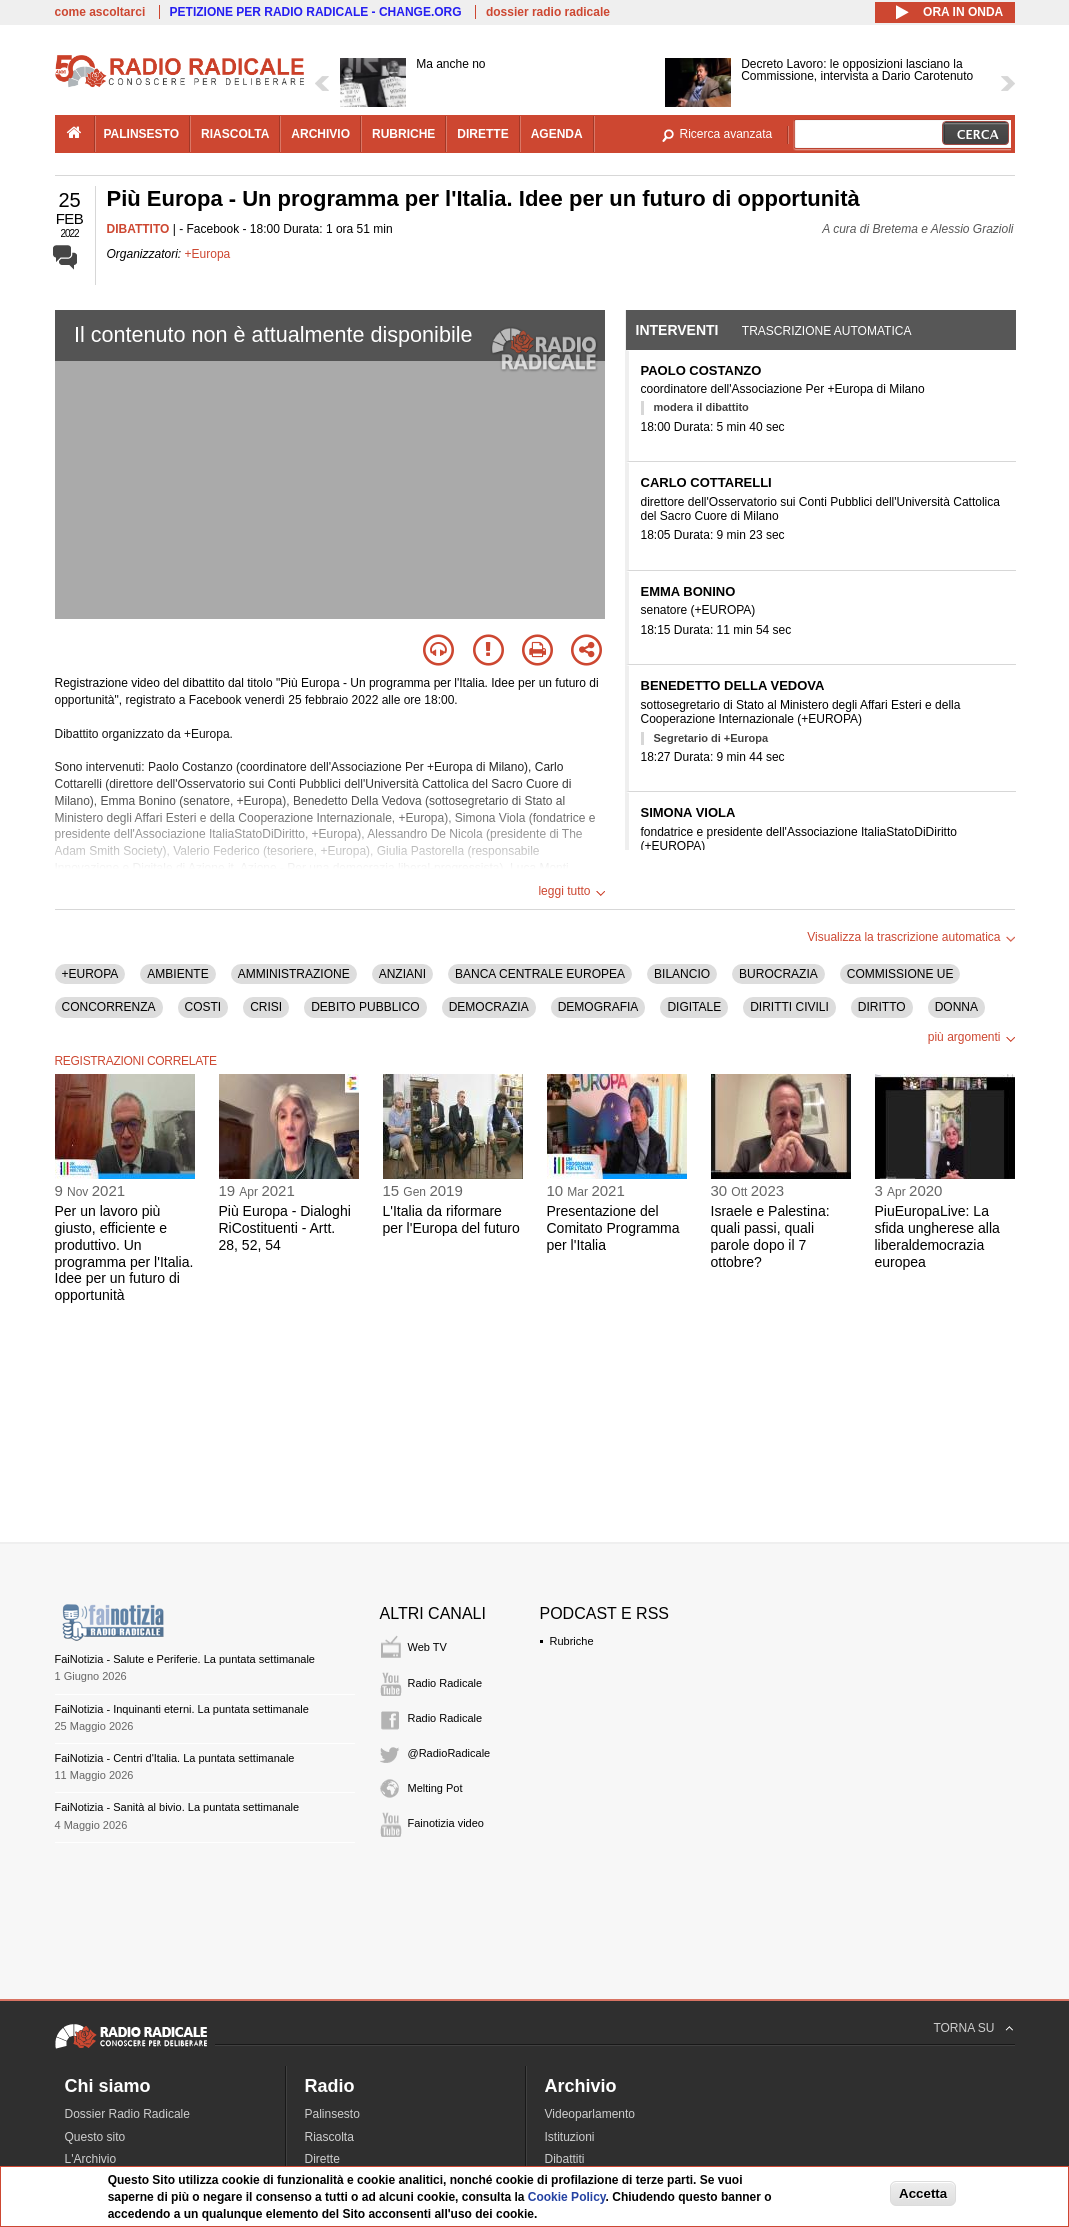  I want to click on riascolta, so click(235, 134).